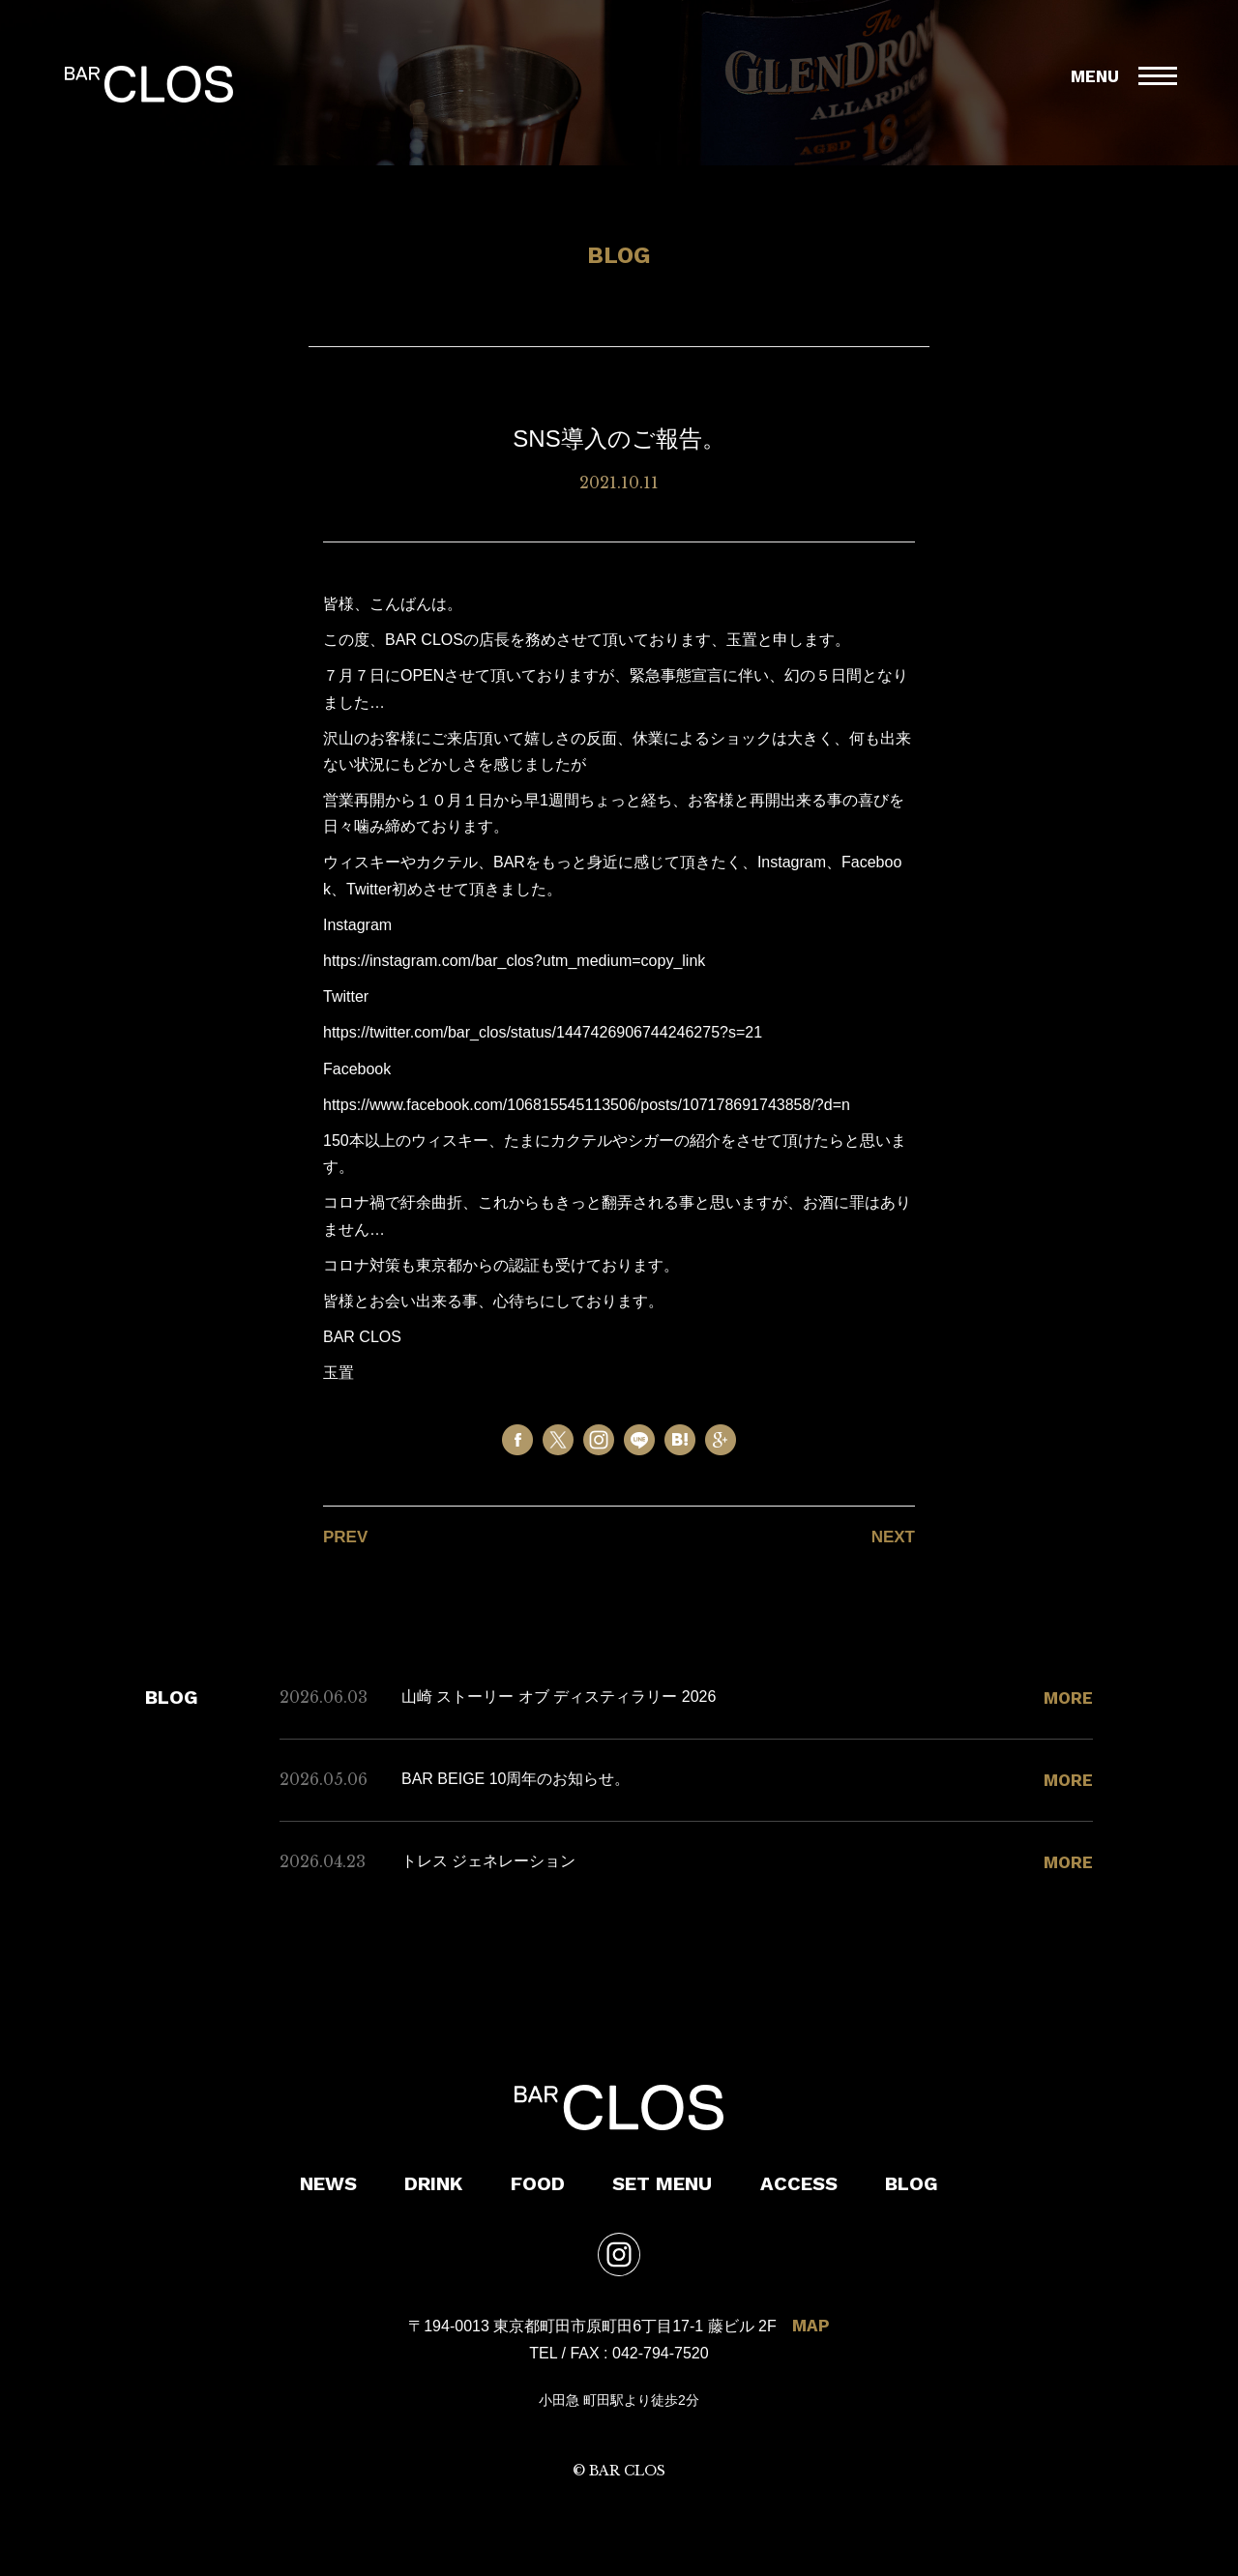  What do you see at coordinates (488, 1861) in the screenshot?
I see `トレス ジェネレーション` at bounding box center [488, 1861].